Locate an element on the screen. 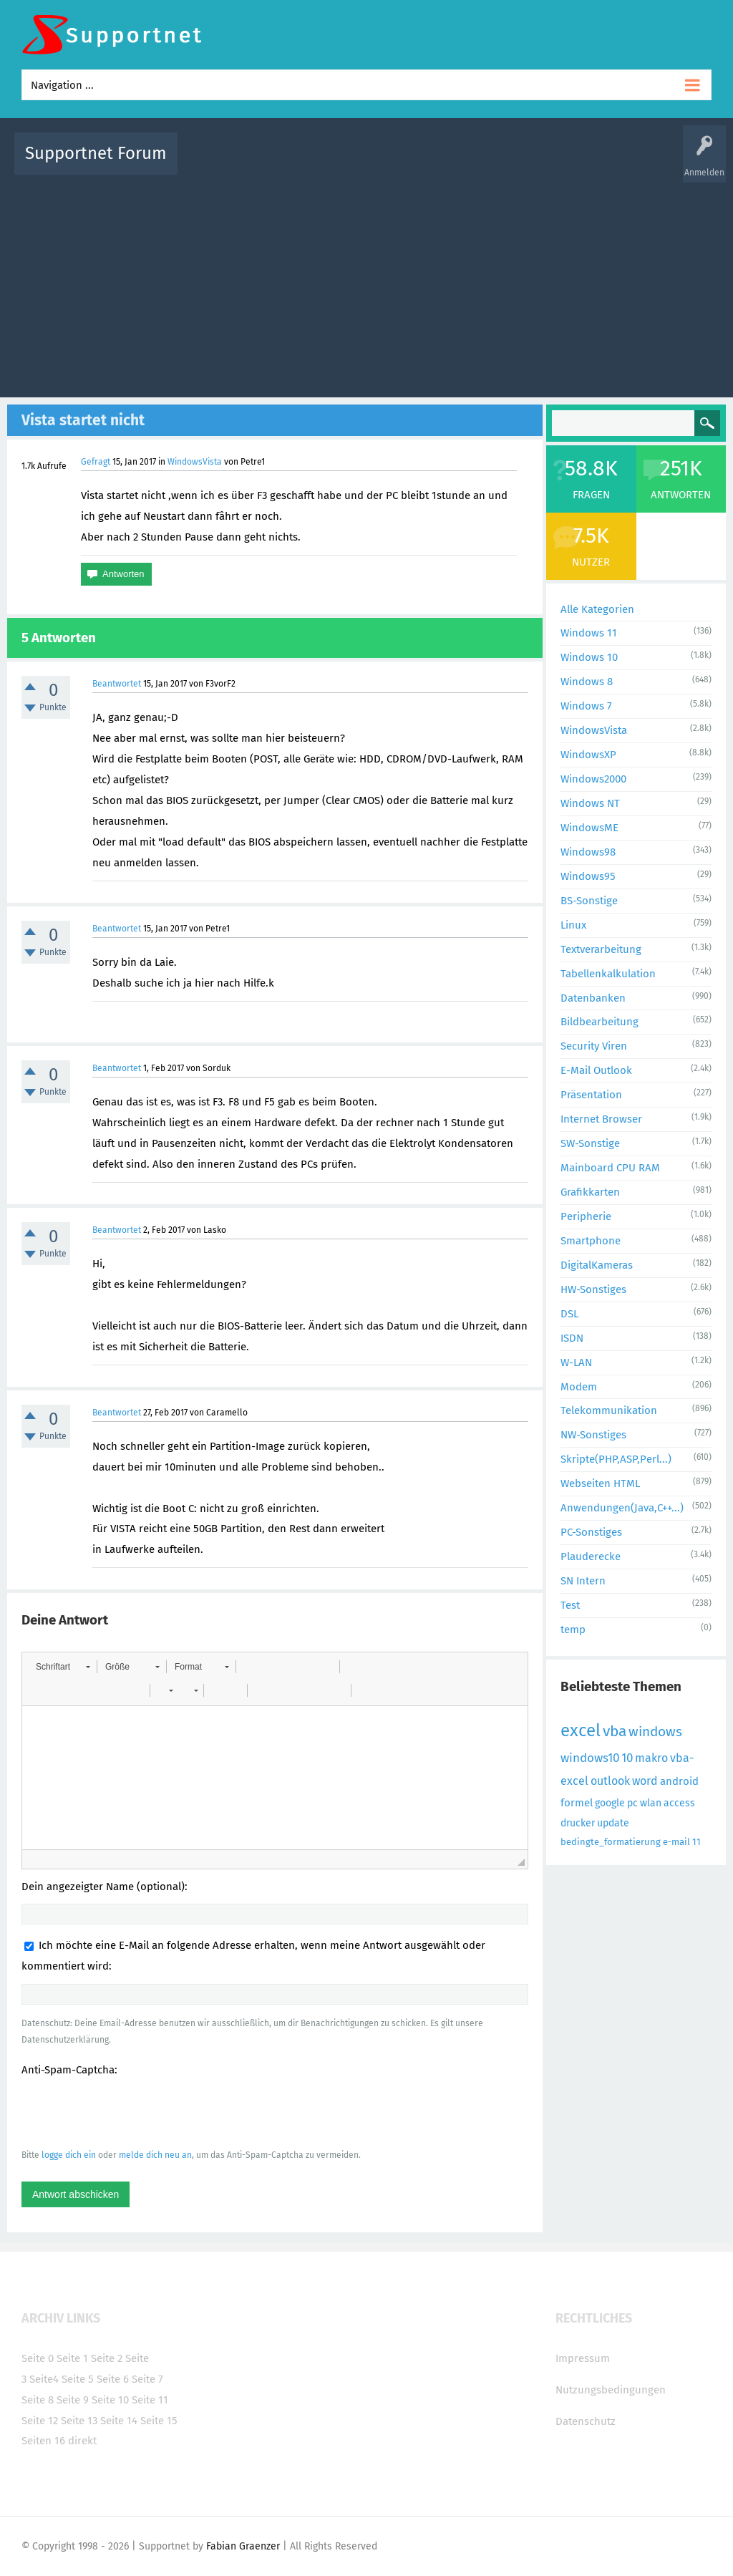 This screenshot has height=2576, width=733. Skripte(PHP,ASP,Perl...) is located at coordinates (615, 1459).